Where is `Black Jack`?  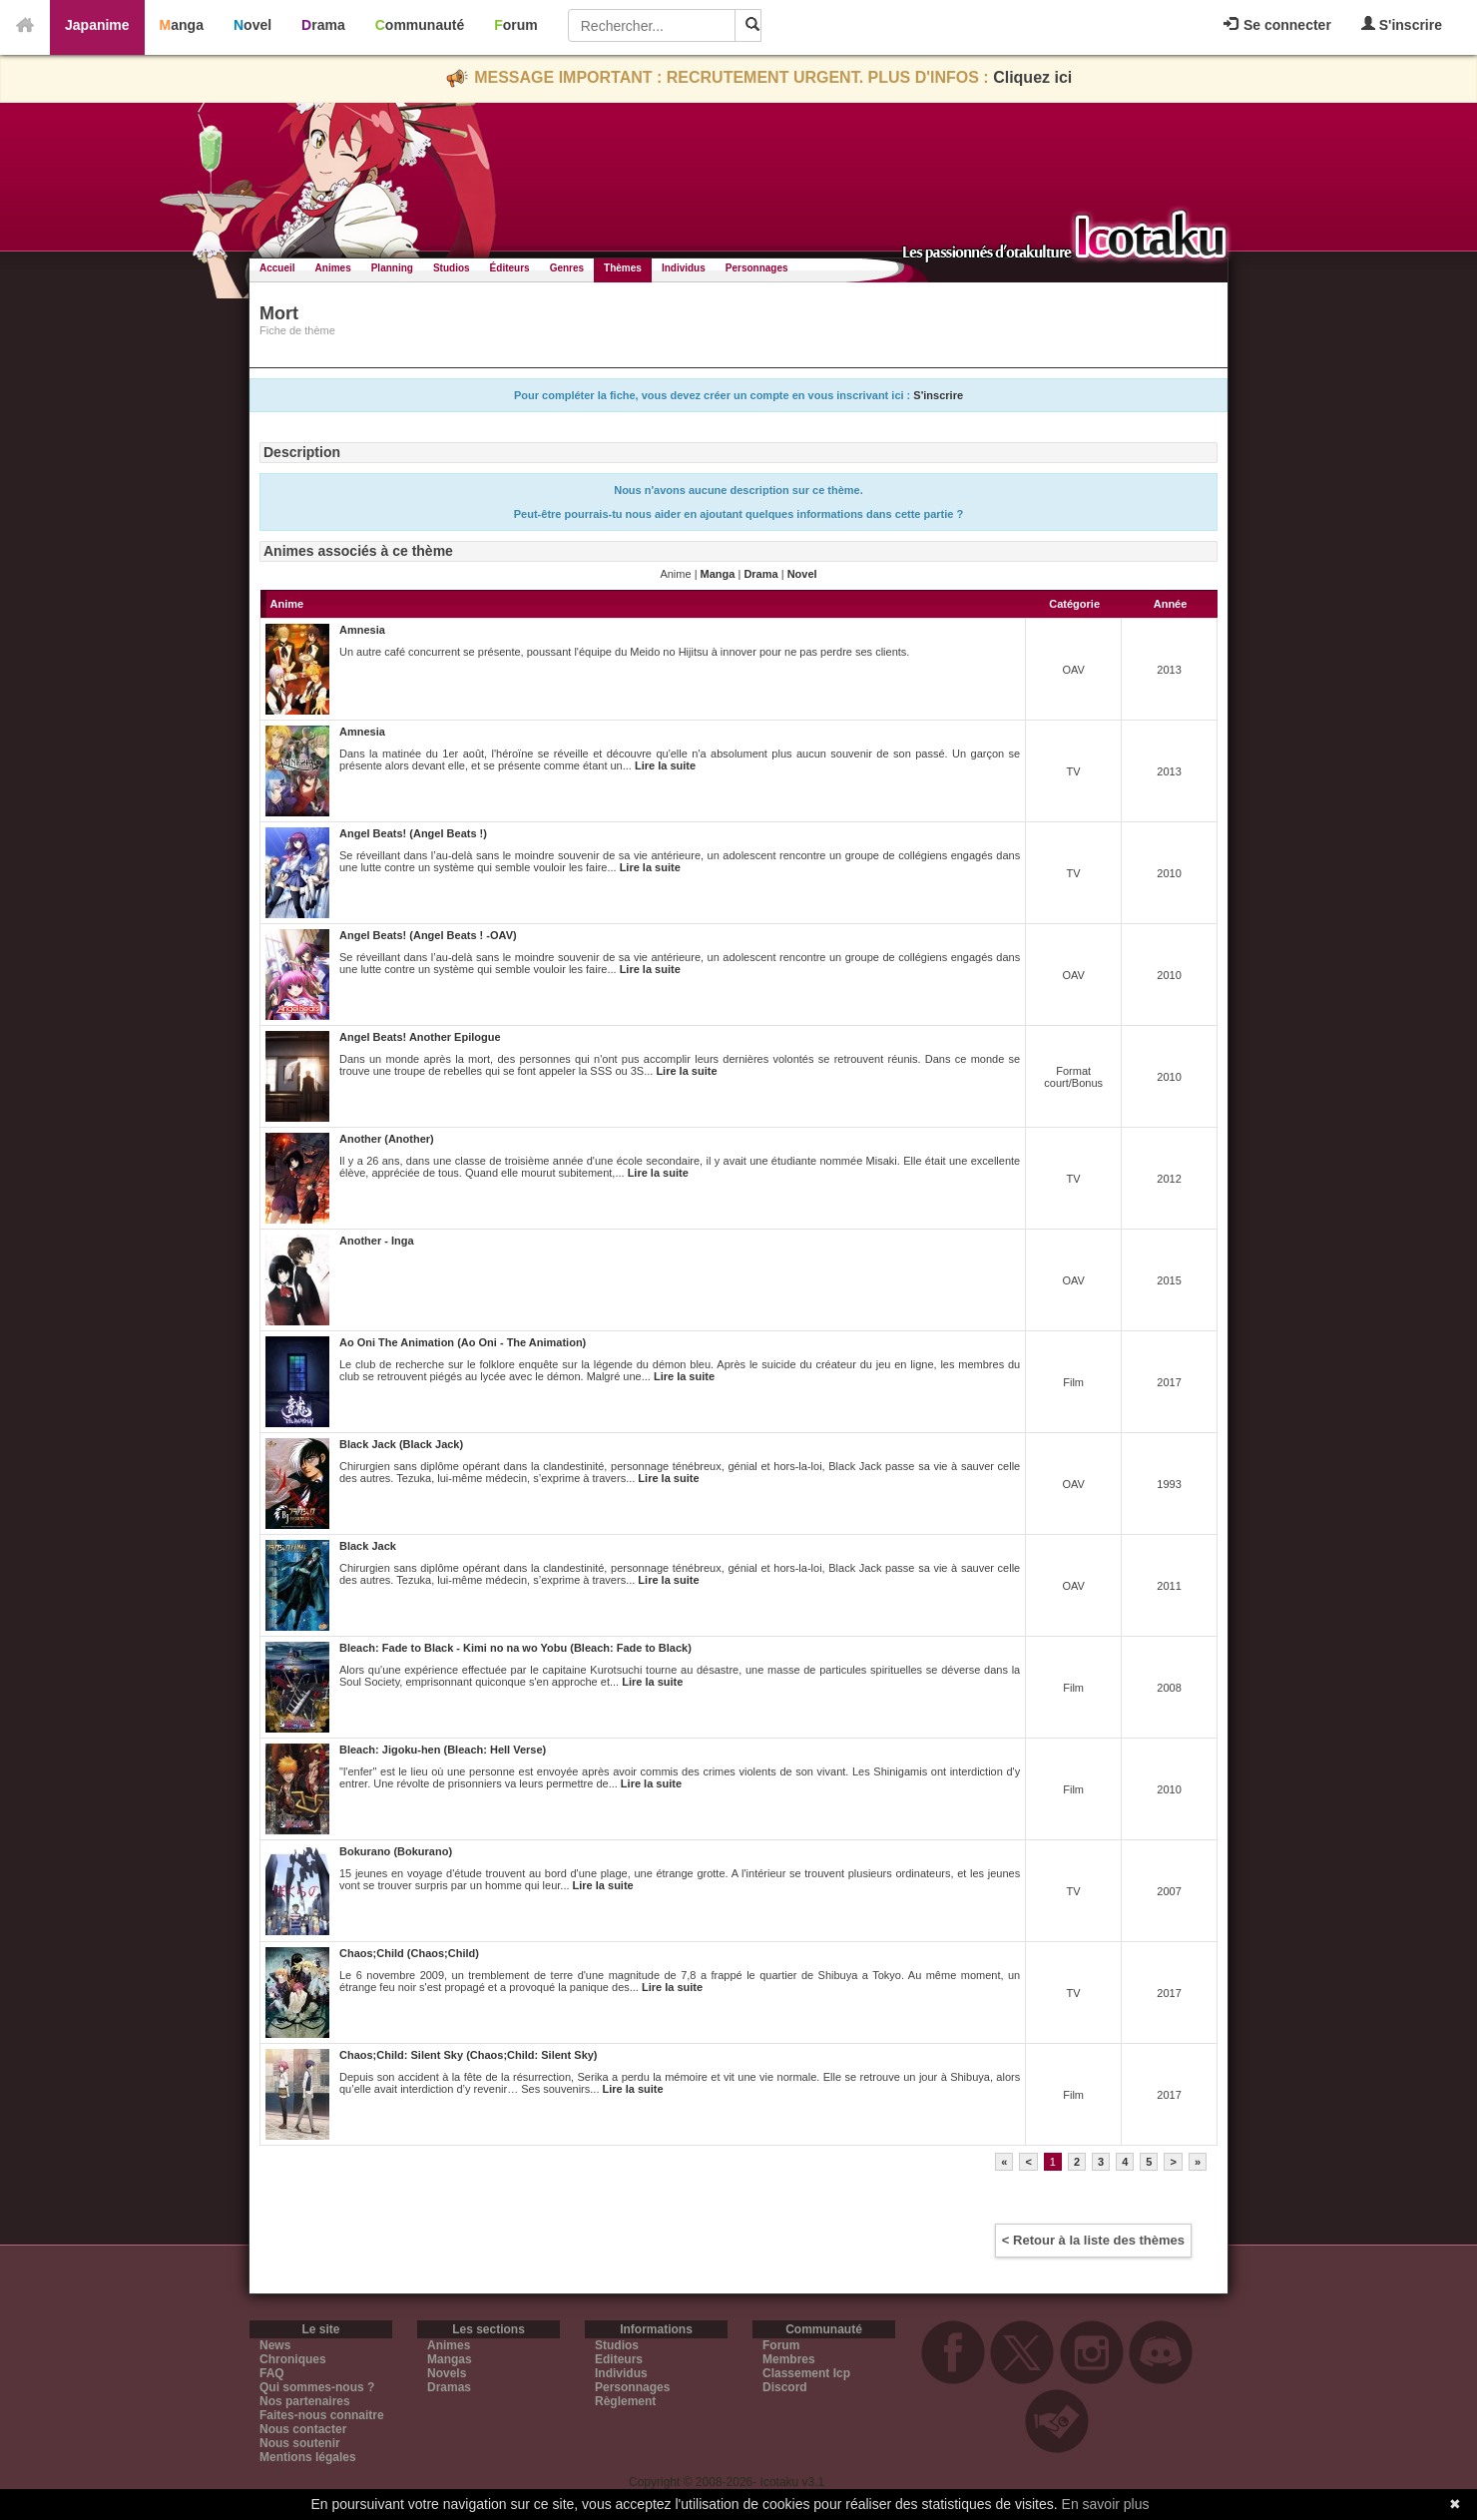
Black Jack is located at coordinates (367, 1546).